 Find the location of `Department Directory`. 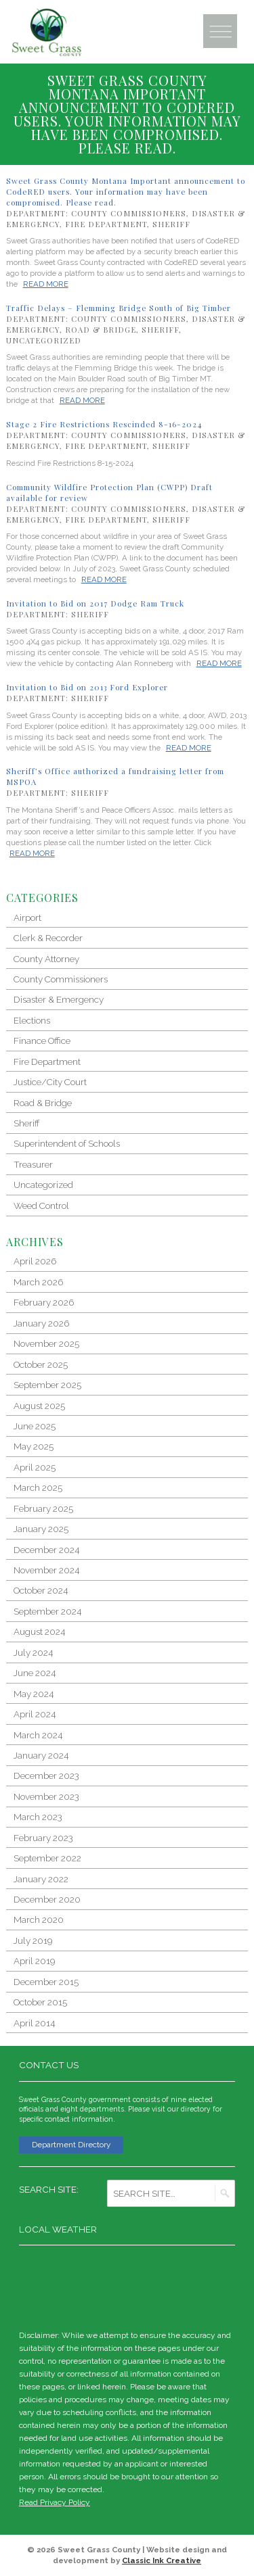

Department Directory is located at coordinates (71, 2144).